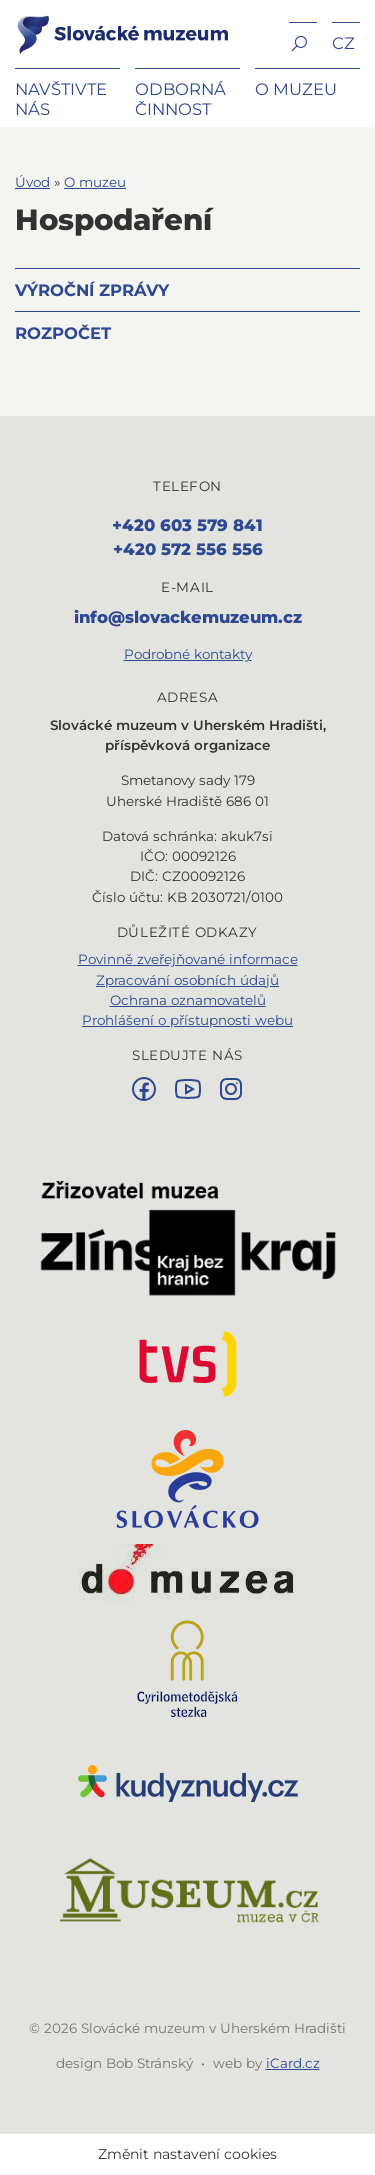  What do you see at coordinates (296, 89) in the screenshot?
I see `O muzeu [button]` at bounding box center [296, 89].